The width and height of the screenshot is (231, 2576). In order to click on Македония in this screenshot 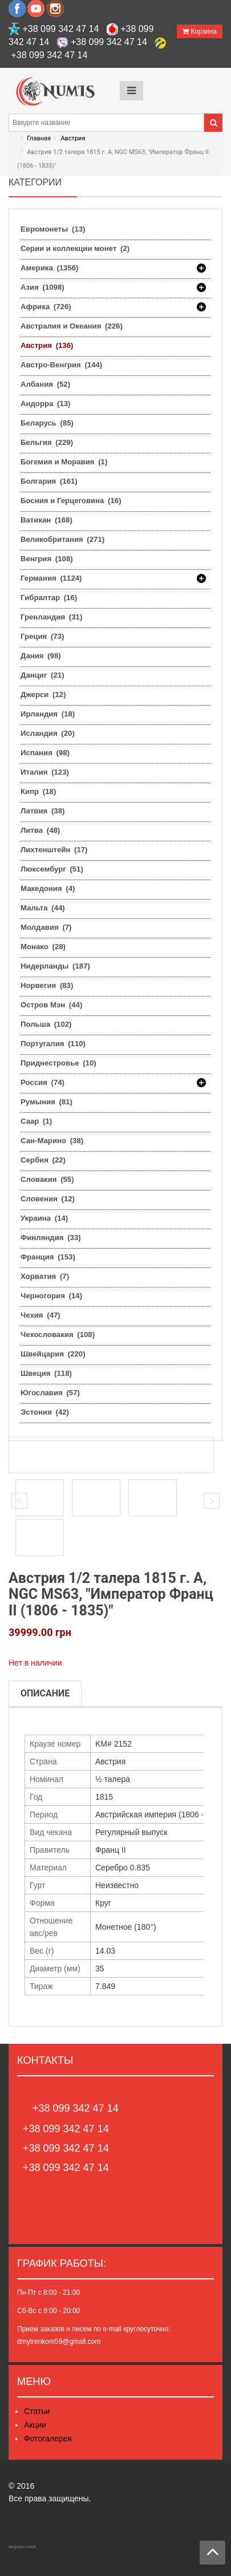, I will do `click(48, 888)`.